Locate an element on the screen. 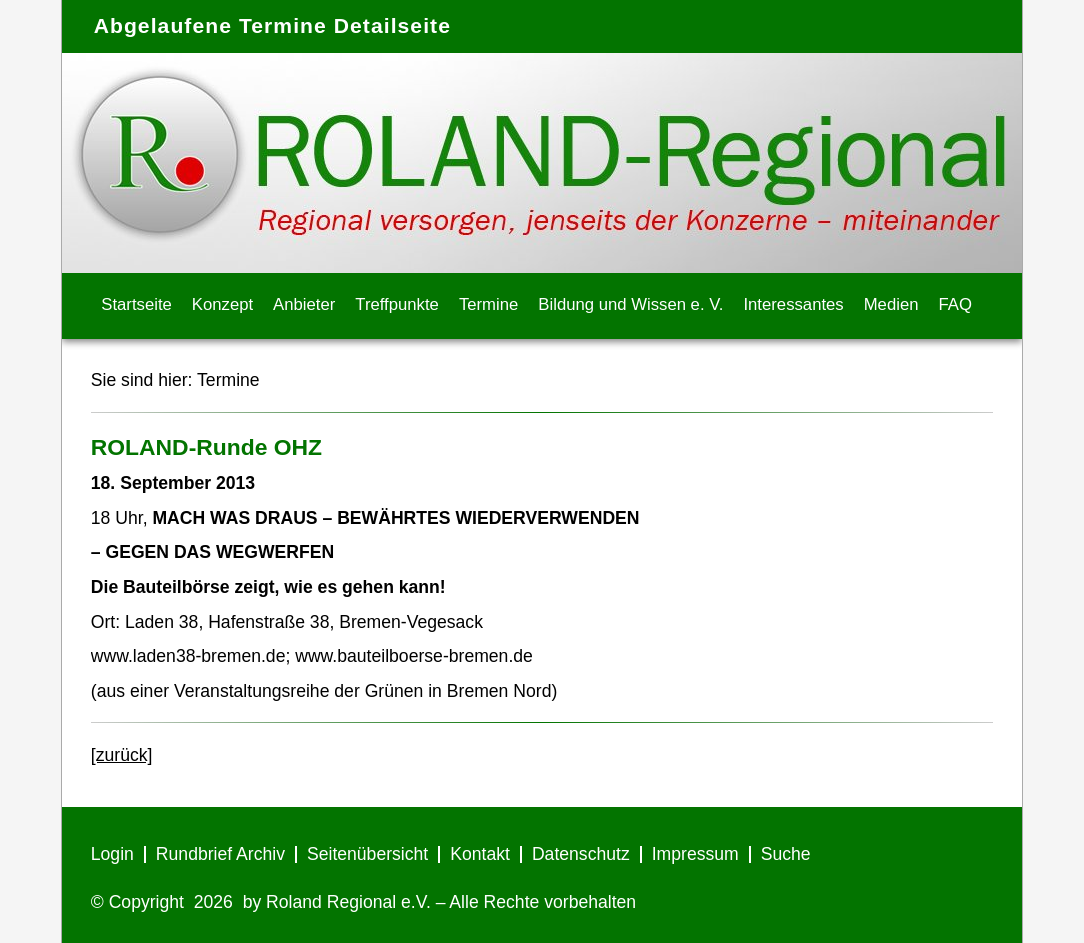  Rundbrief Archiv is located at coordinates (220, 854).